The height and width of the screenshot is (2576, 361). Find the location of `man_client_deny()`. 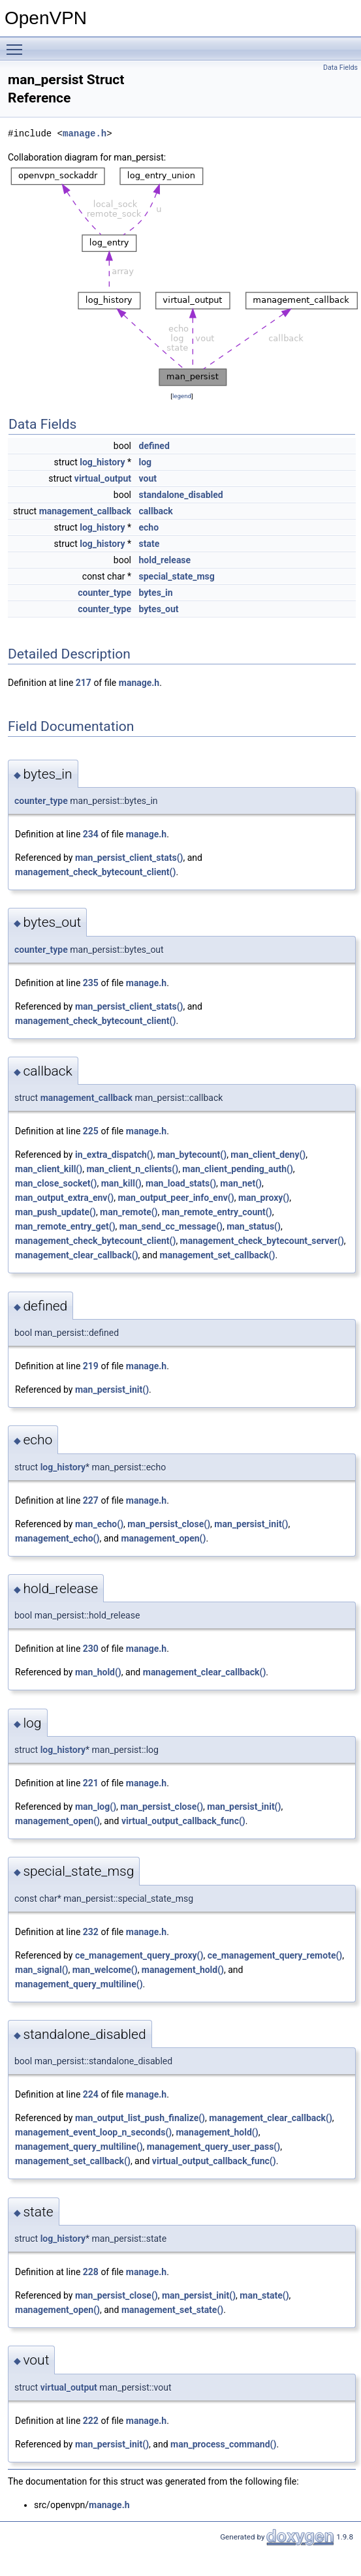

man_client_deny() is located at coordinates (268, 1154).